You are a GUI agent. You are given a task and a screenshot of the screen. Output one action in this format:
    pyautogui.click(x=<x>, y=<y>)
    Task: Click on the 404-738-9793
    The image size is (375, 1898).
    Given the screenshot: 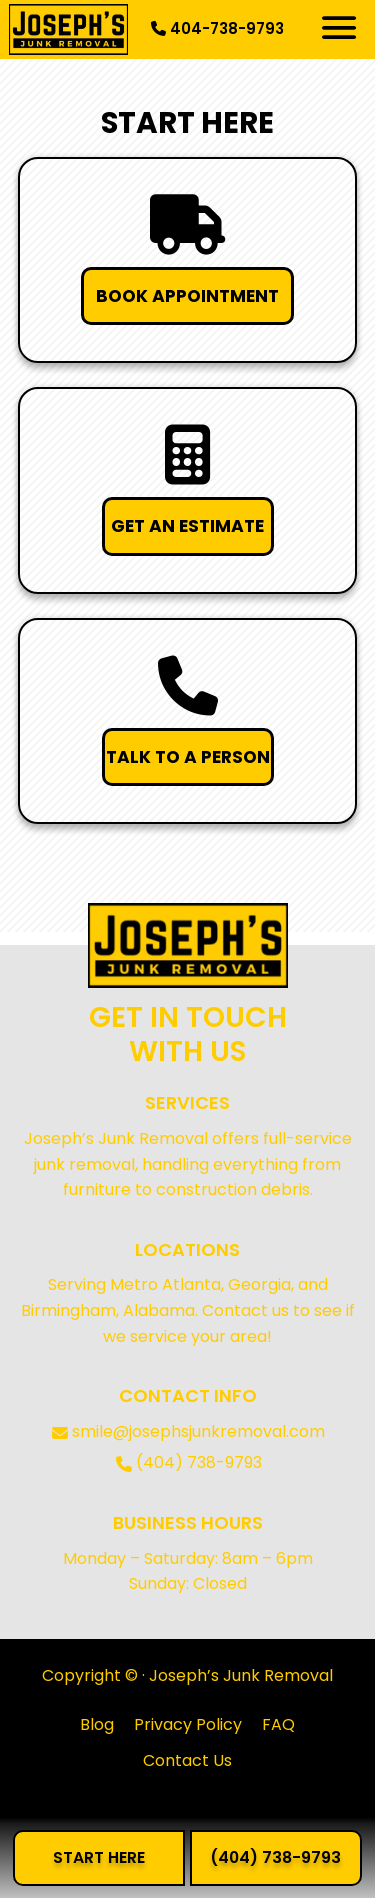 What is the action you would take?
    pyautogui.click(x=217, y=28)
    